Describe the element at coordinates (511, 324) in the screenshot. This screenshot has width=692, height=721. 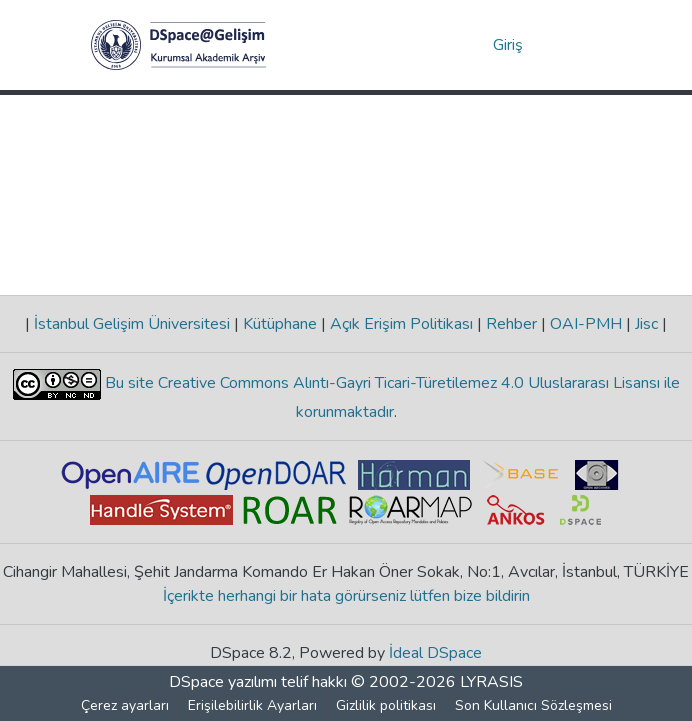
I see `Rehber` at that location.